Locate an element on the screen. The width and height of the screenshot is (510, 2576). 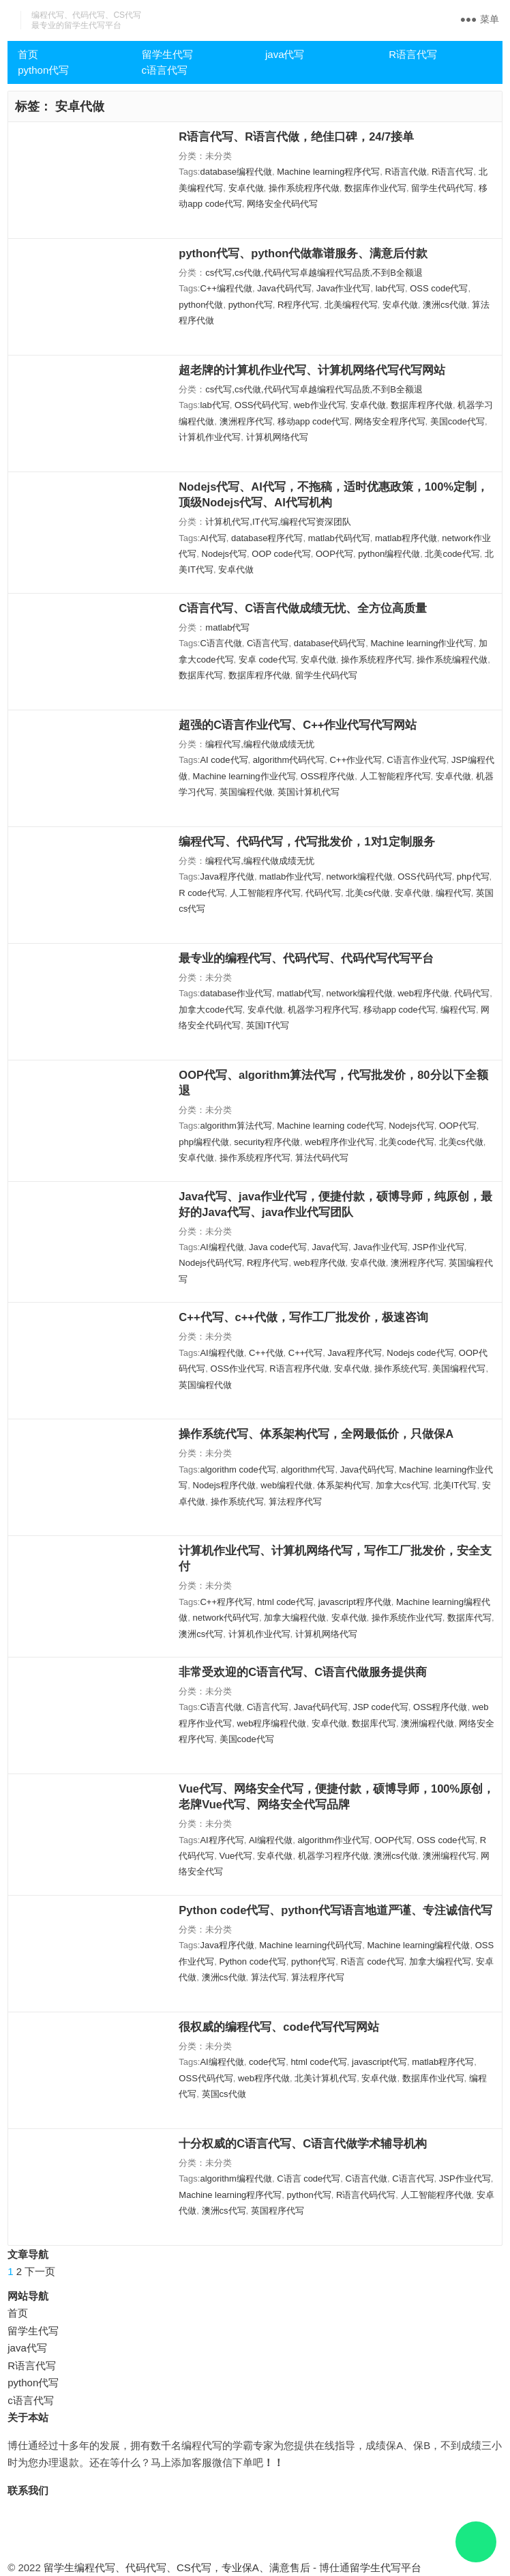
JSP作业代写 is located at coordinates (438, 1247).